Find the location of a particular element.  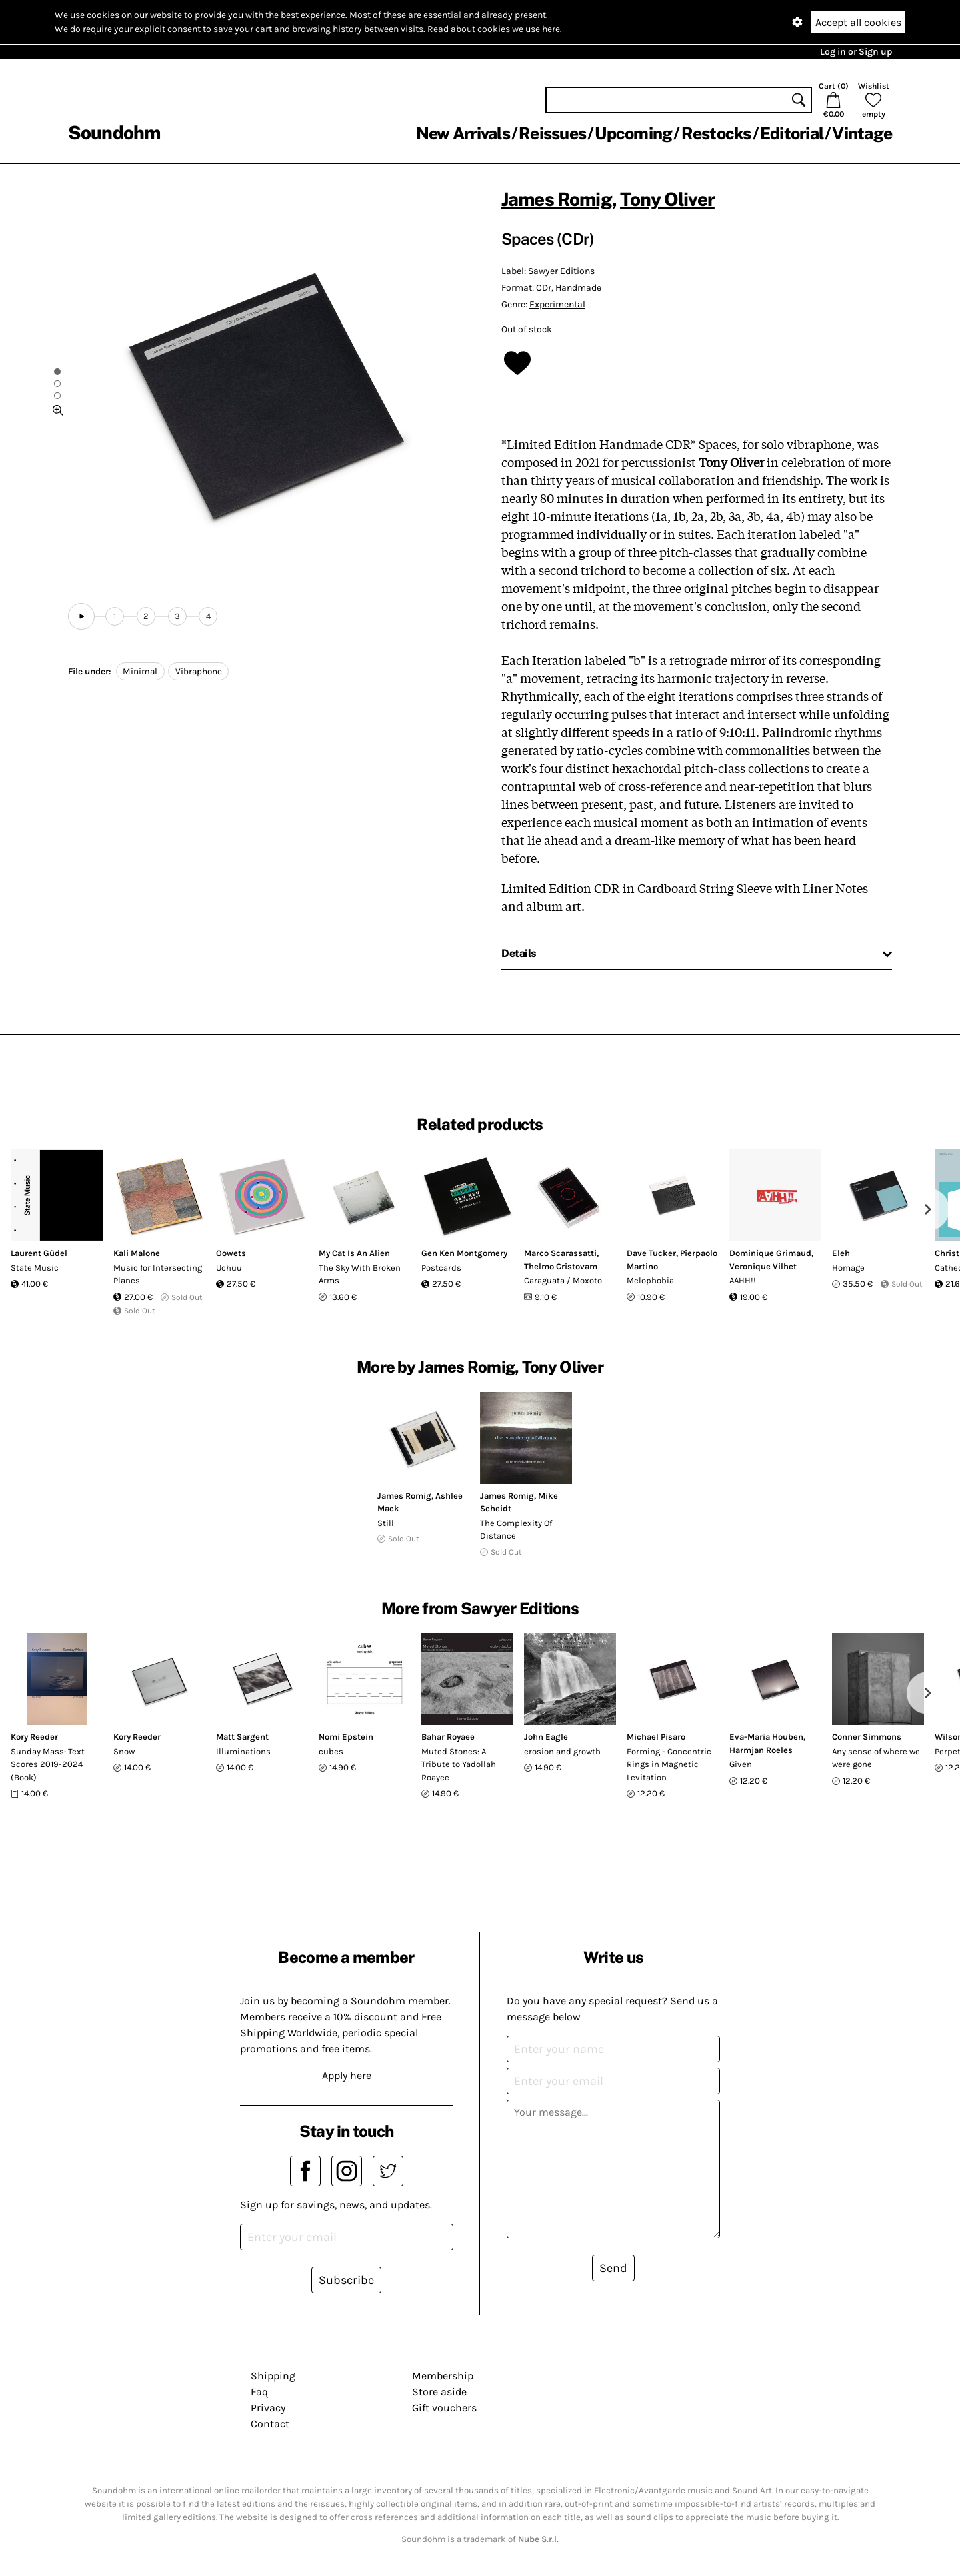

Given is located at coordinates (740, 1764).